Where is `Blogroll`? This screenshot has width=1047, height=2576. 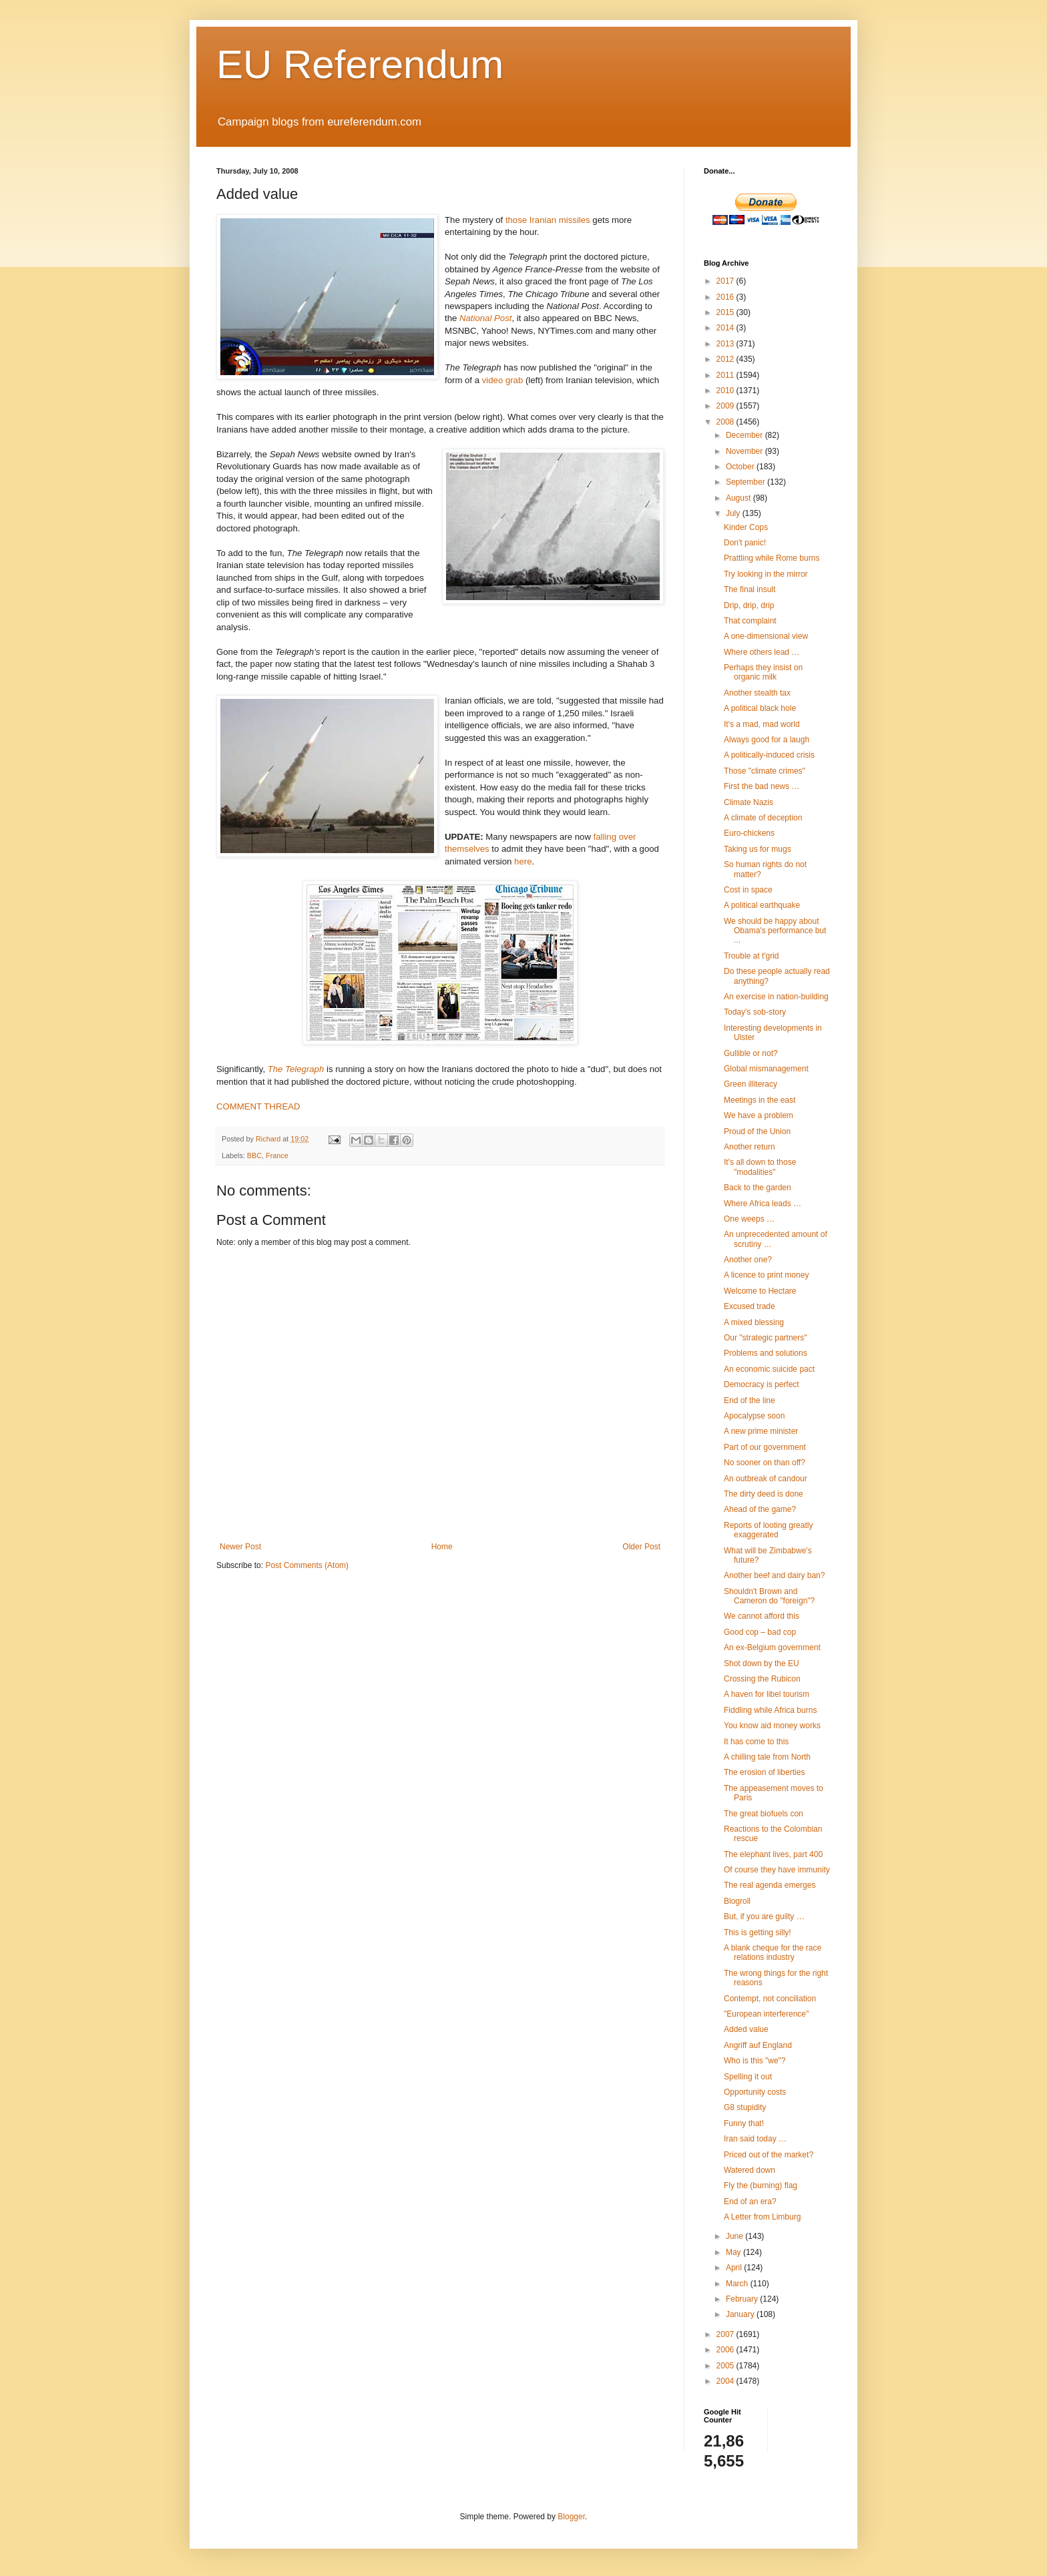
Blogroll is located at coordinates (737, 1901).